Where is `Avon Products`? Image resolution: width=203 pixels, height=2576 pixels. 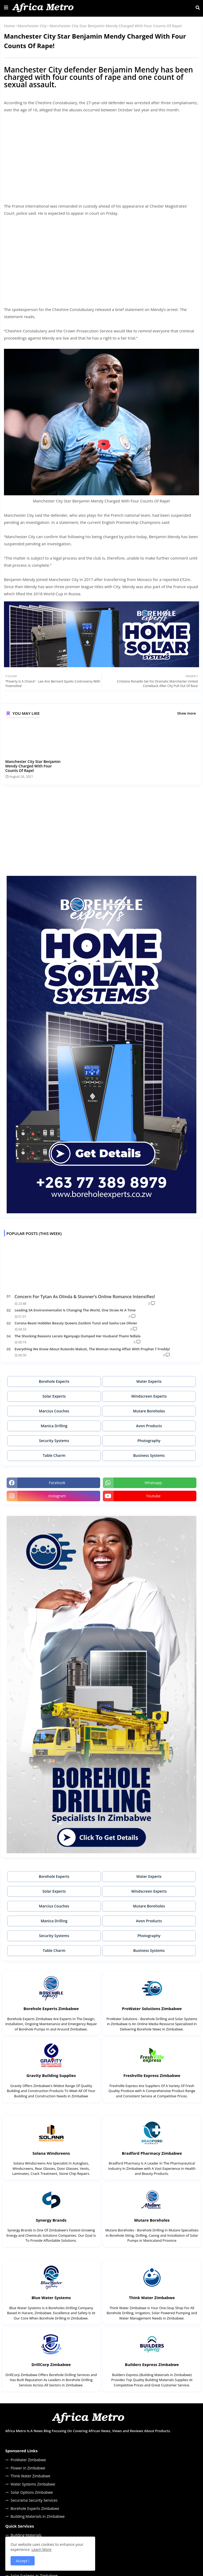
Avon Products is located at coordinates (149, 1425).